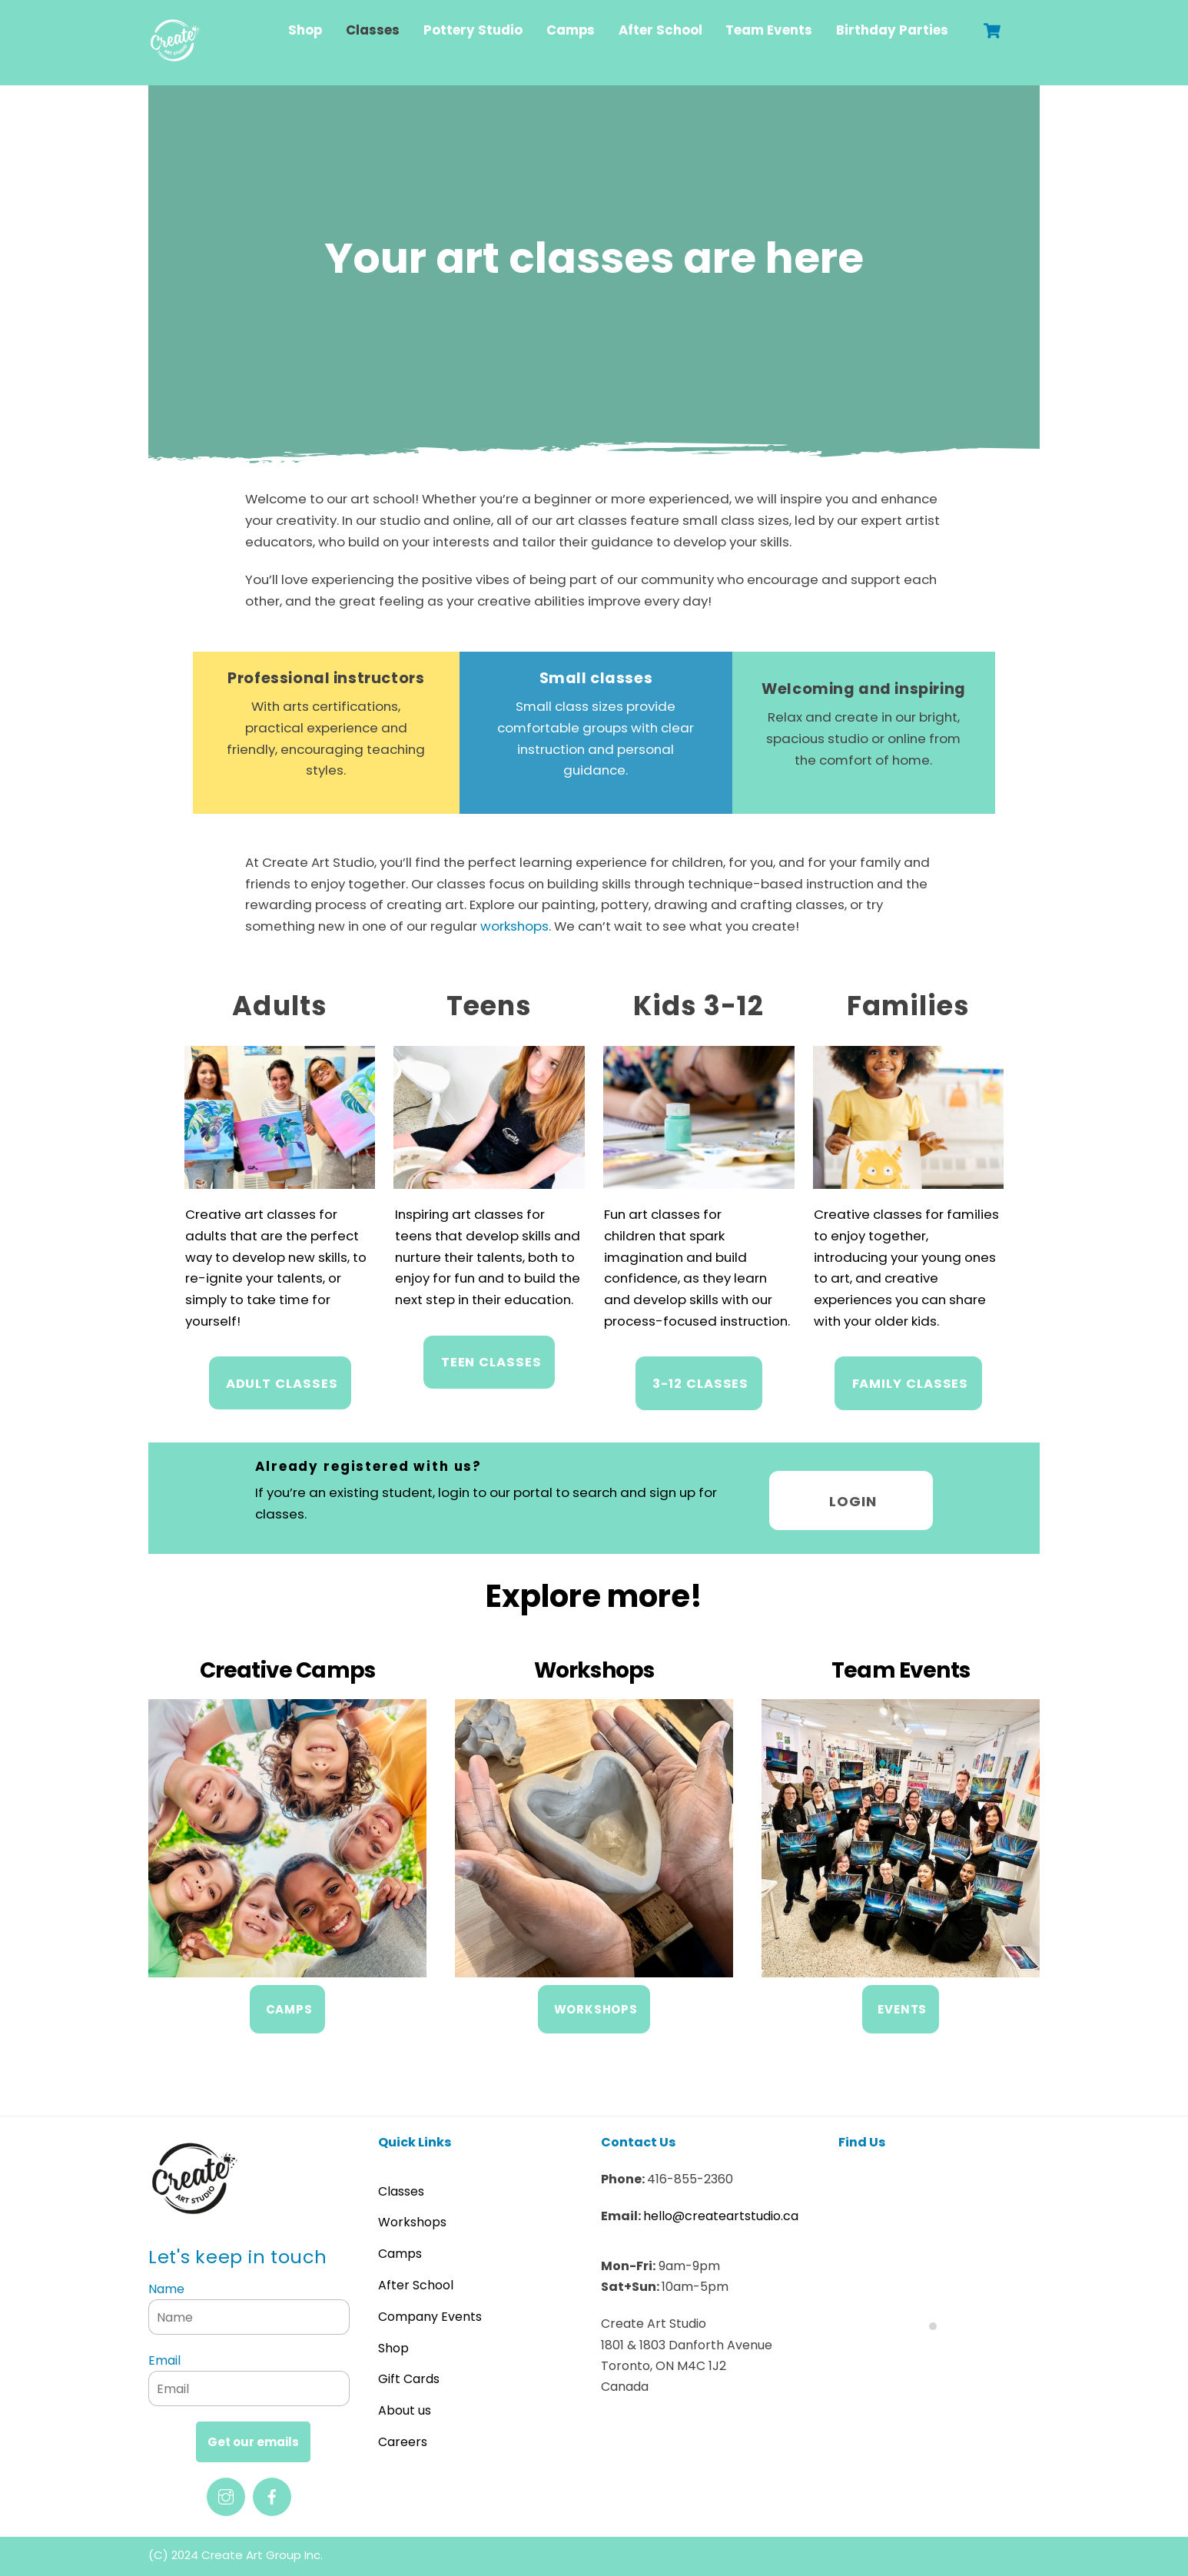  Describe the element at coordinates (305, 30) in the screenshot. I see `Shop` at that location.